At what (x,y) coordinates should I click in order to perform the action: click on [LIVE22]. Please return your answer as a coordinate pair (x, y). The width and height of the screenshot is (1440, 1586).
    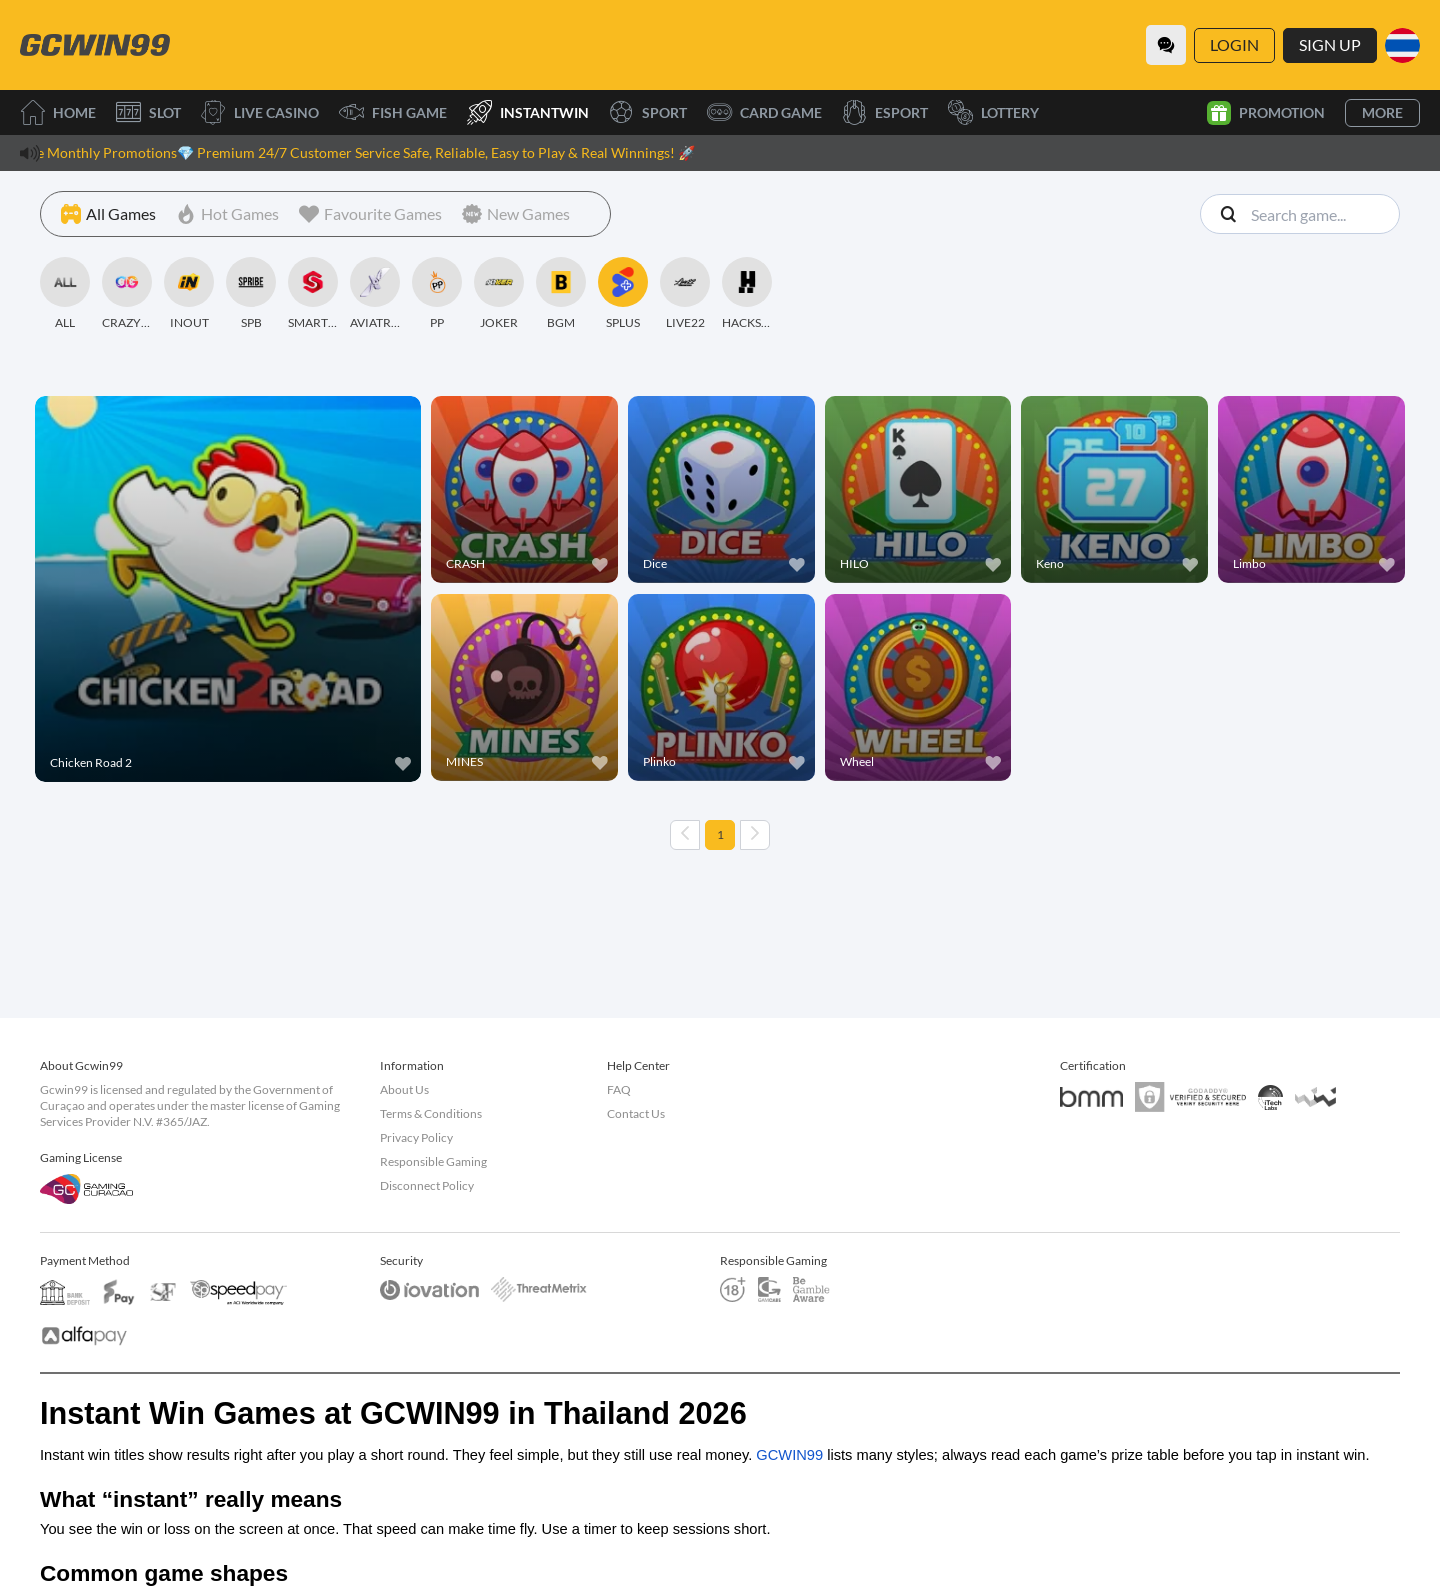
    Looking at the image, I should click on (685, 294).